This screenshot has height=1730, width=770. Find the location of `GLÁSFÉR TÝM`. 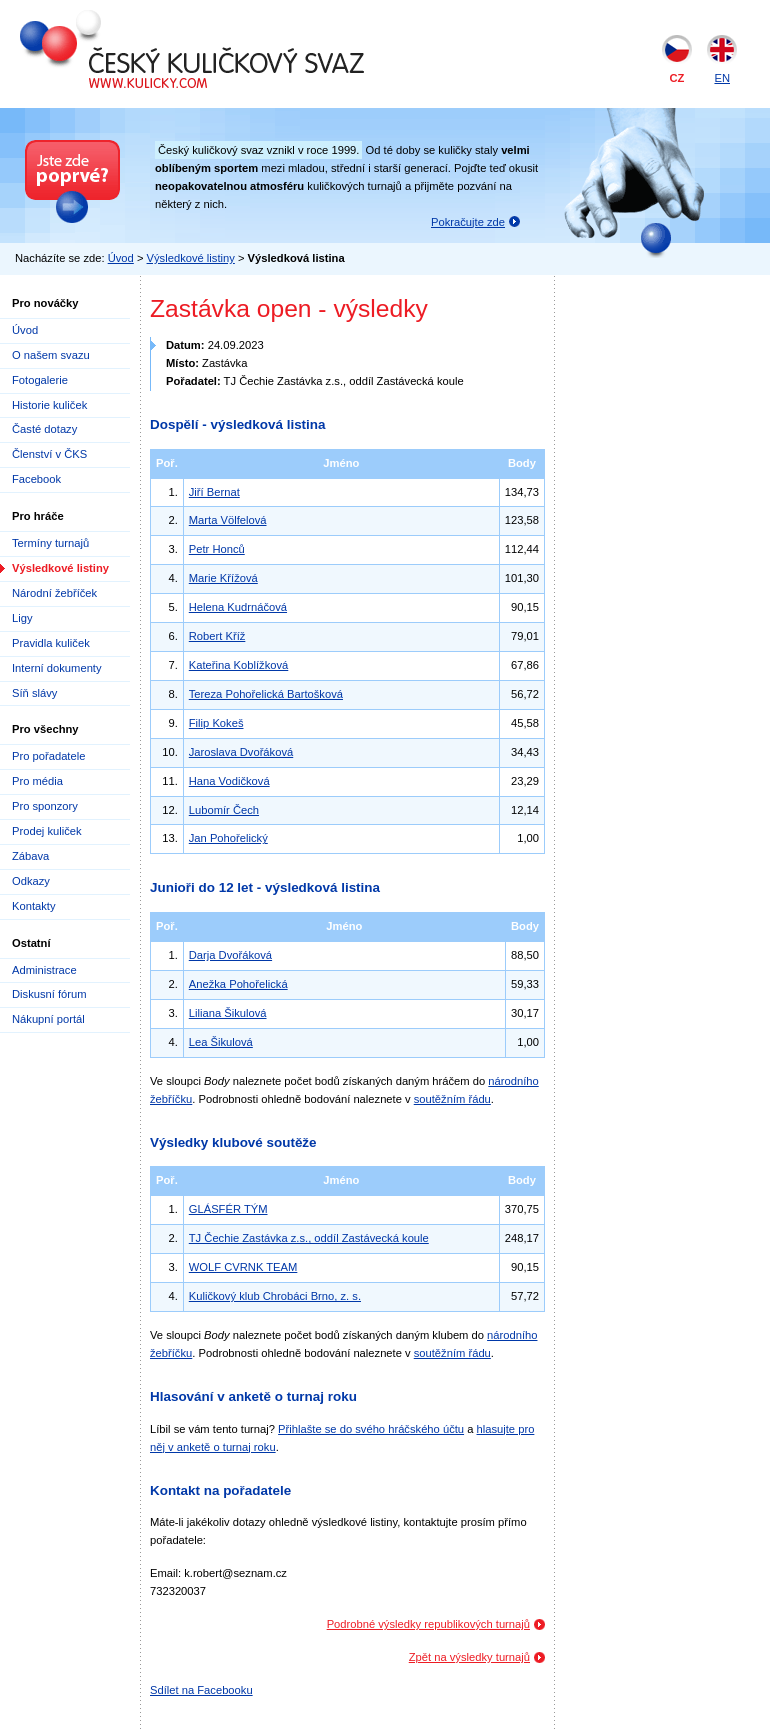

GLÁSFÉR TÝM is located at coordinates (228, 1209).